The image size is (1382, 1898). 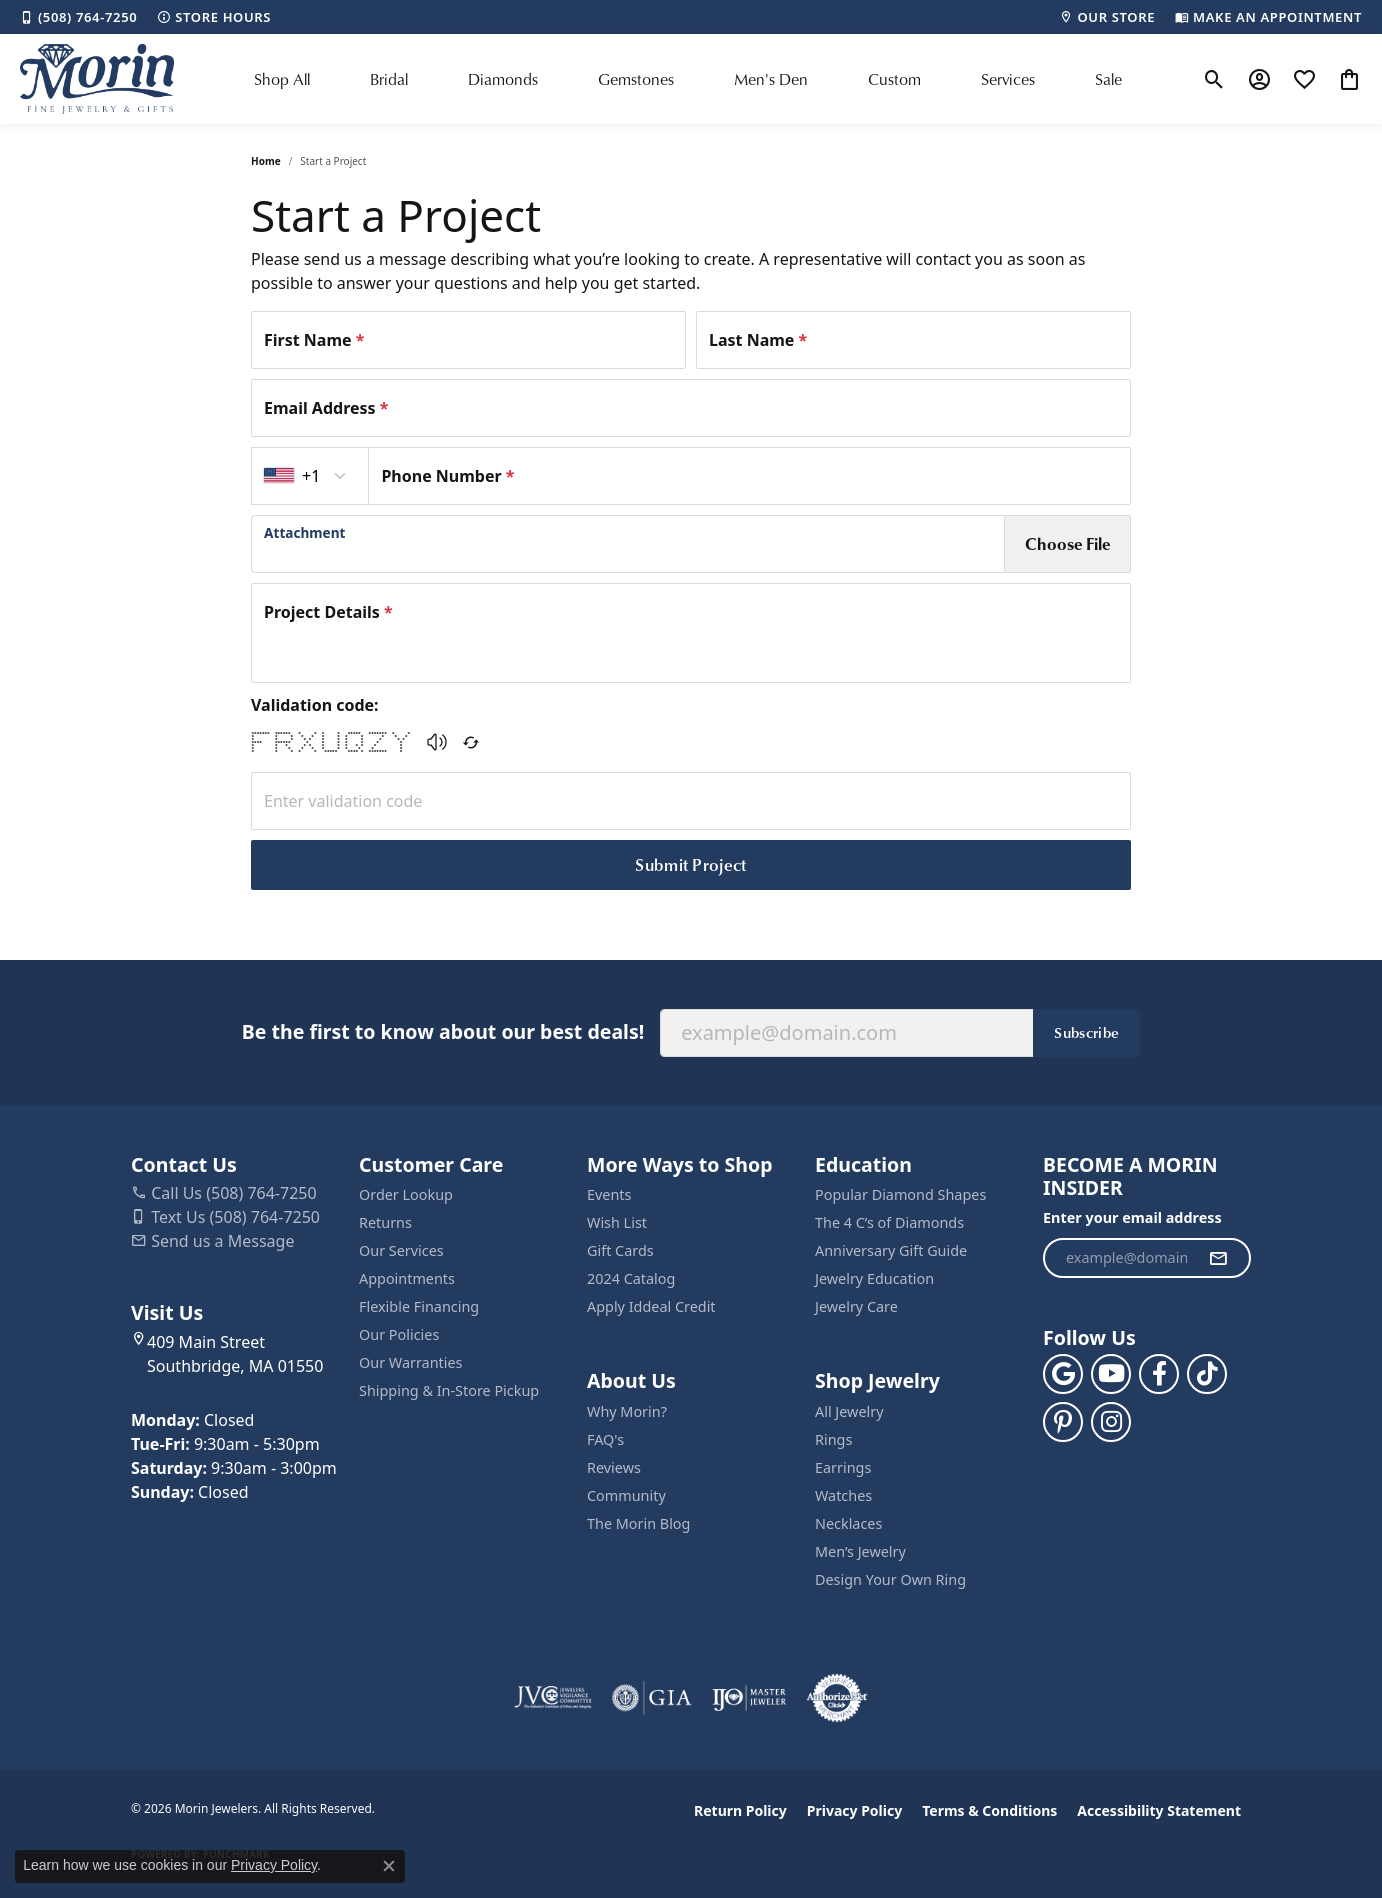 What do you see at coordinates (406, 1194) in the screenshot?
I see `Order Lookup` at bounding box center [406, 1194].